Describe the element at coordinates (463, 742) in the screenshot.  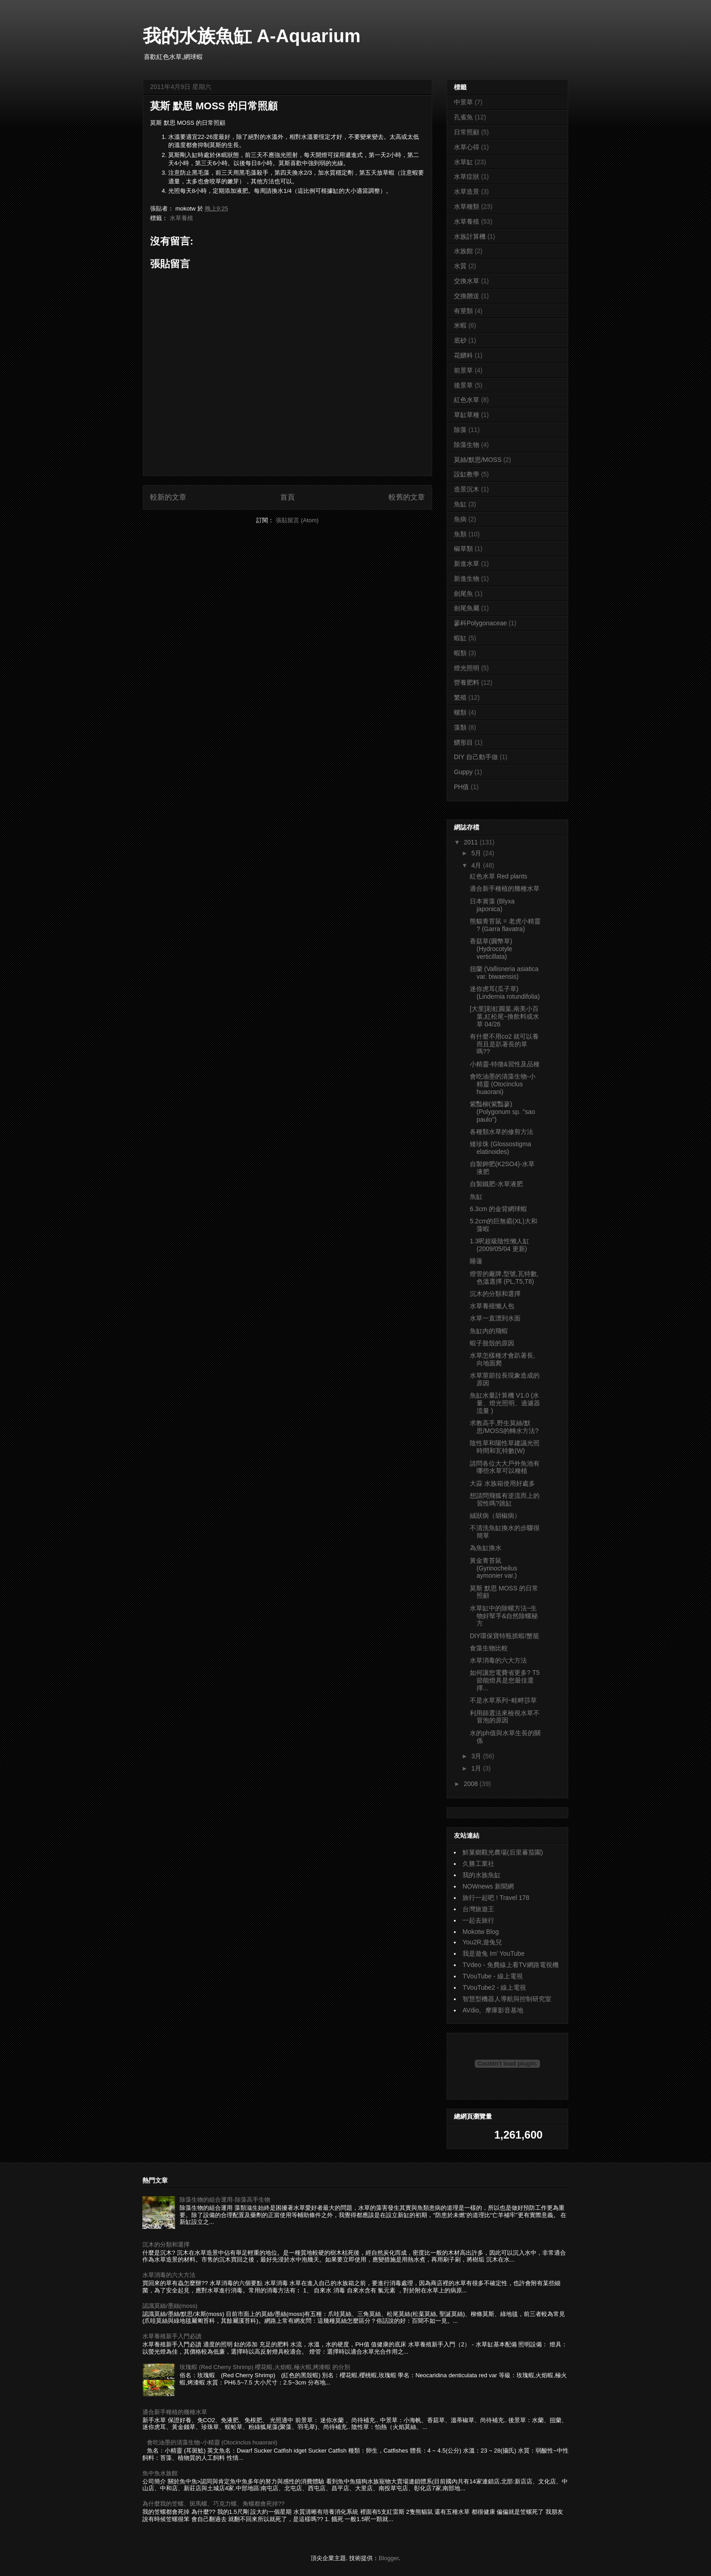
I see `鱂形目` at that location.